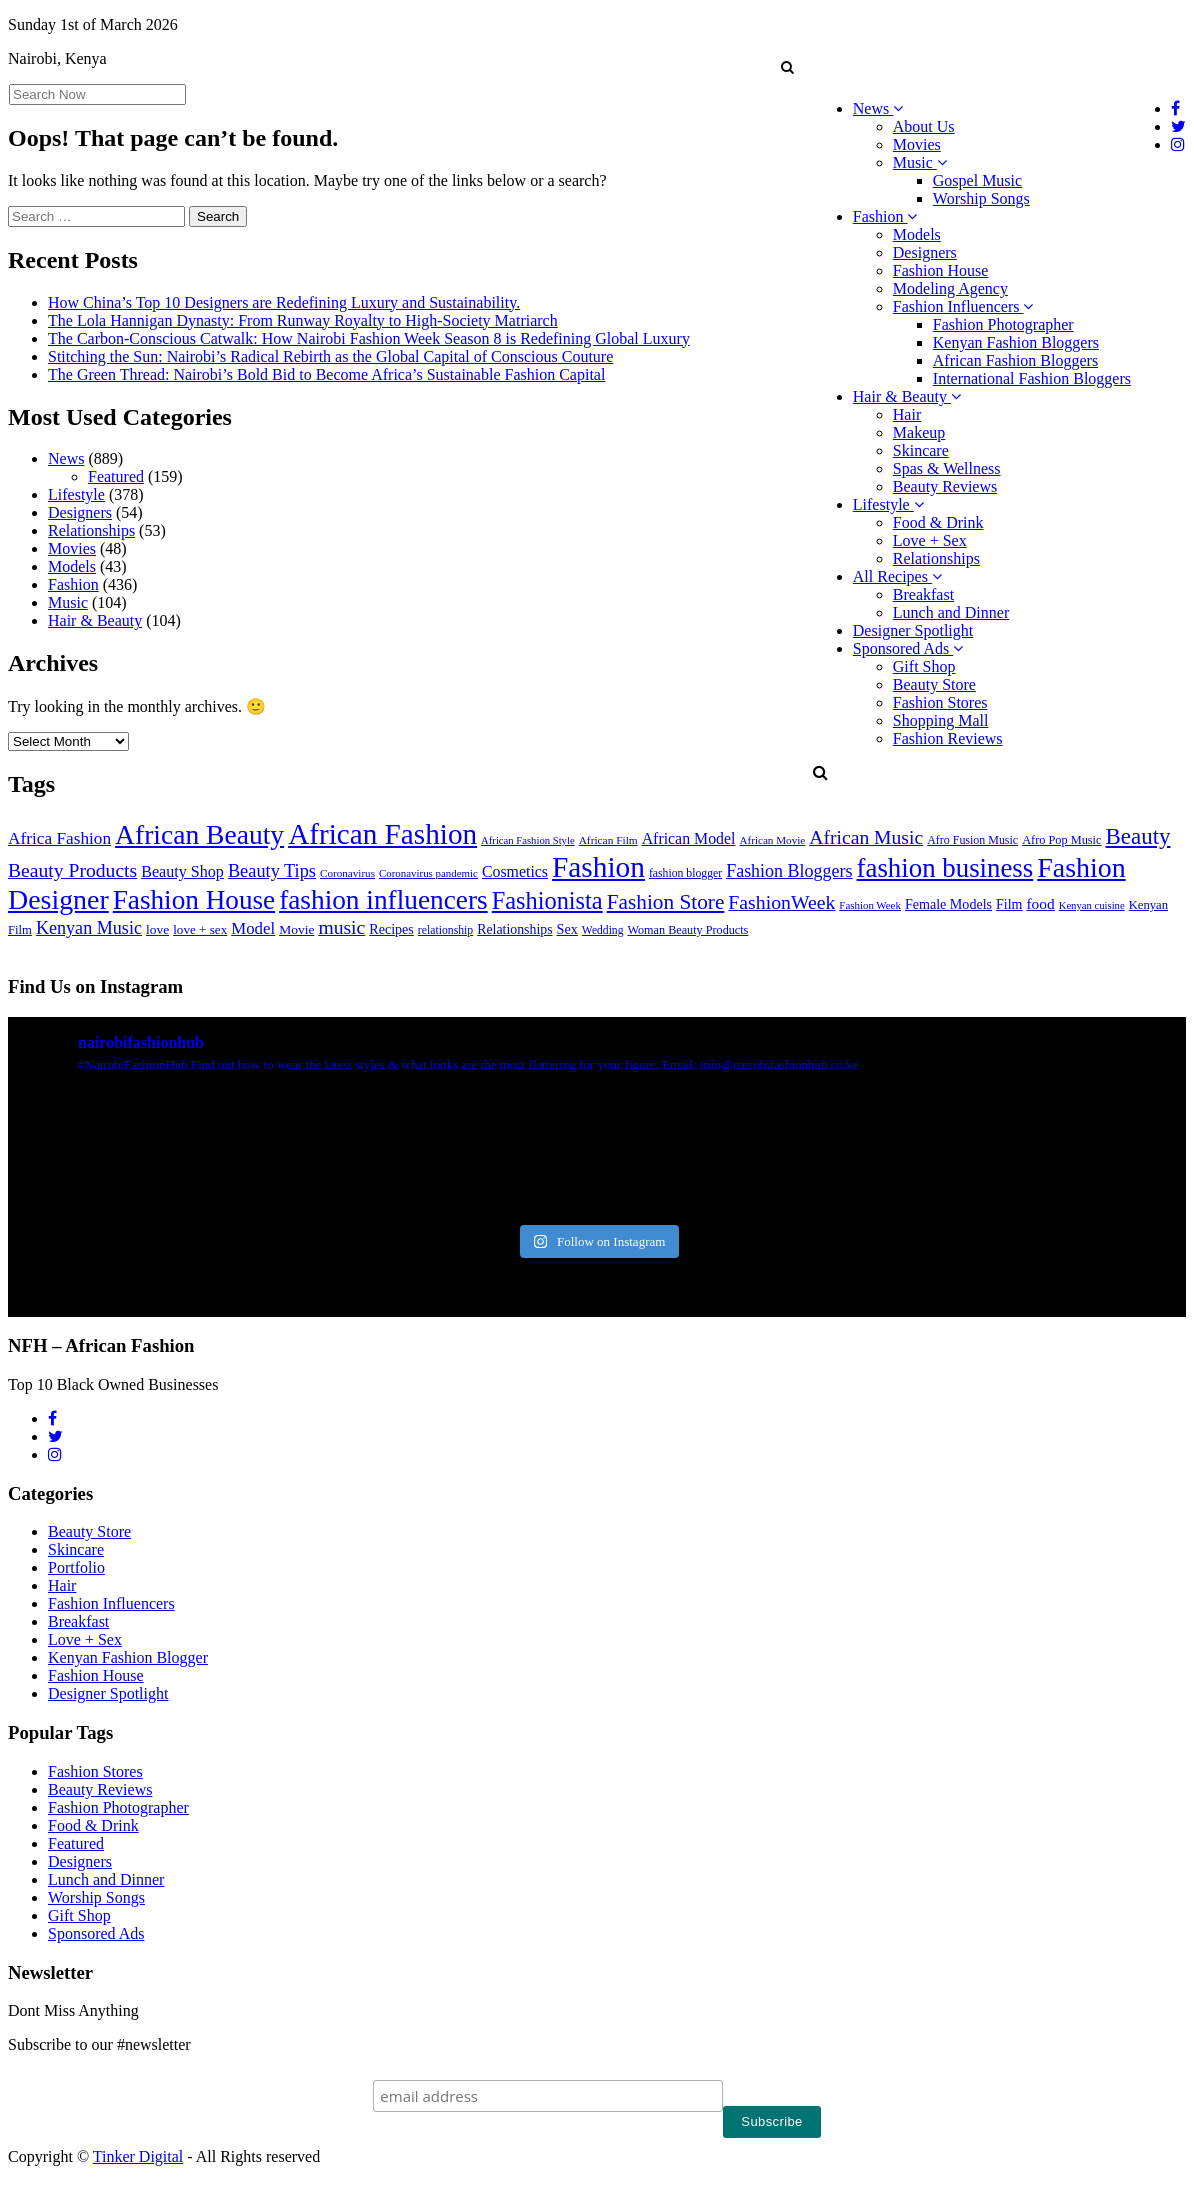 The image size is (1194, 2189). I want to click on African Music [African Music (120 items)], so click(866, 837).